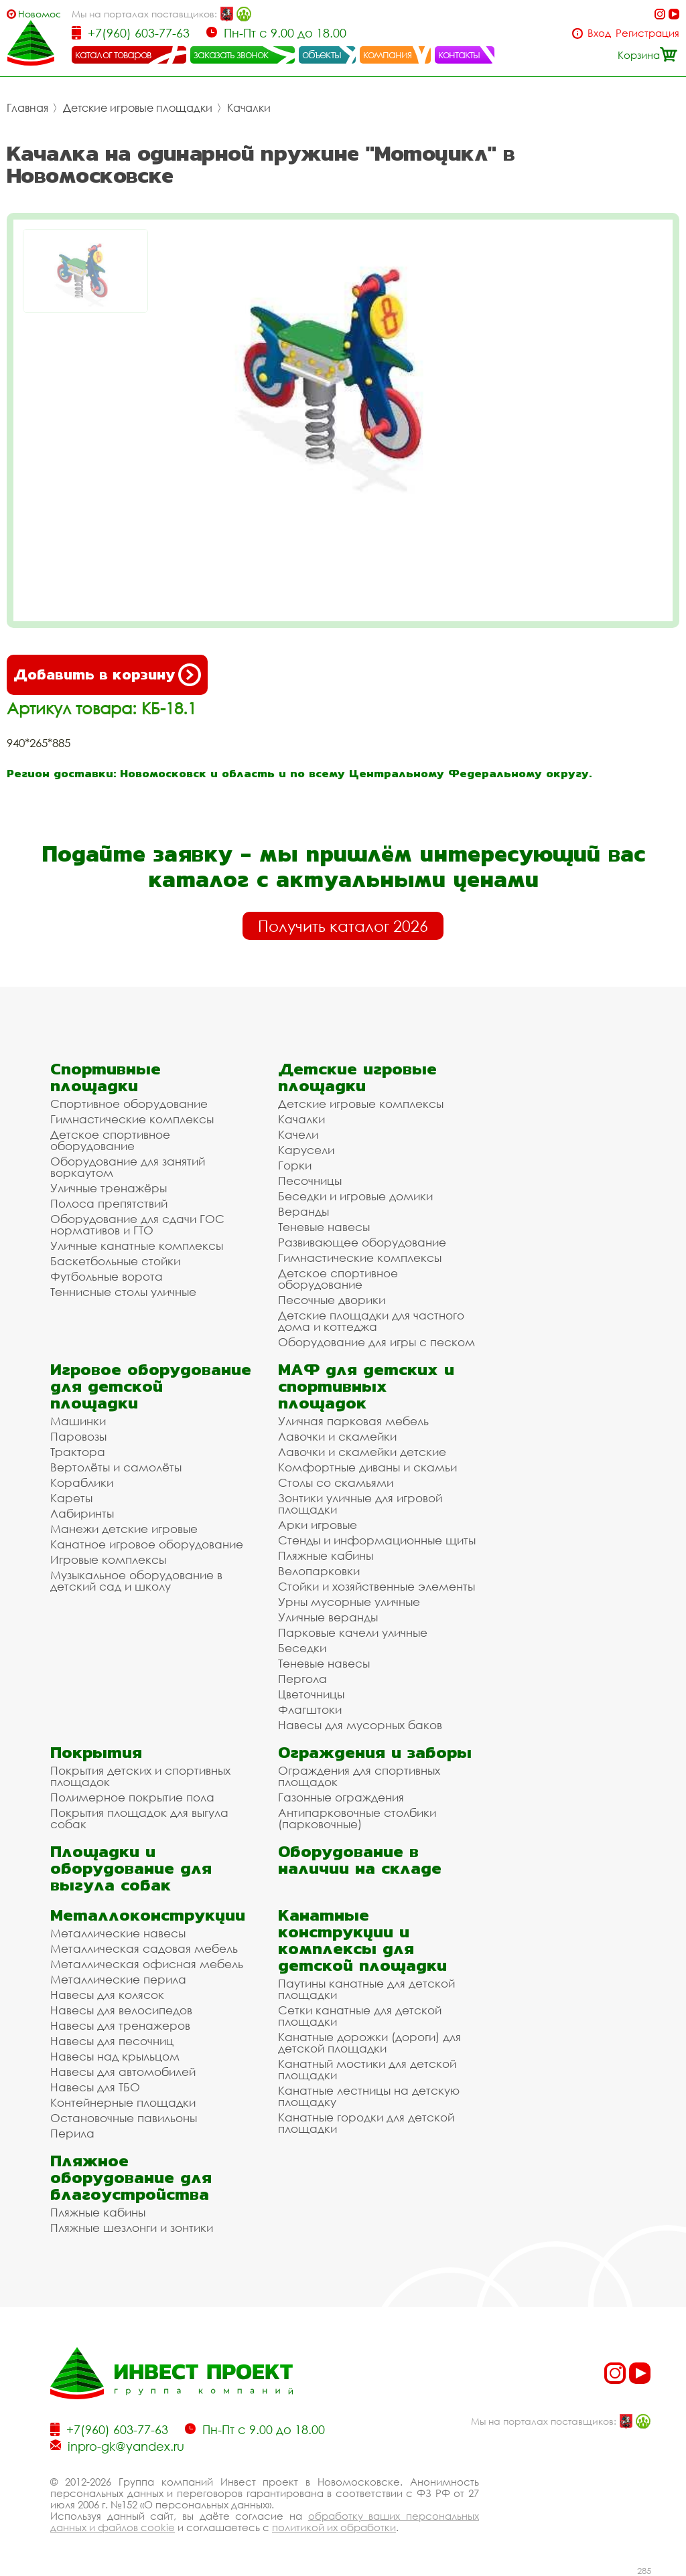 The height and width of the screenshot is (2576, 686). What do you see at coordinates (366, 1989) in the screenshot?
I see `Паутины канатные для детской площадки` at bounding box center [366, 1989].